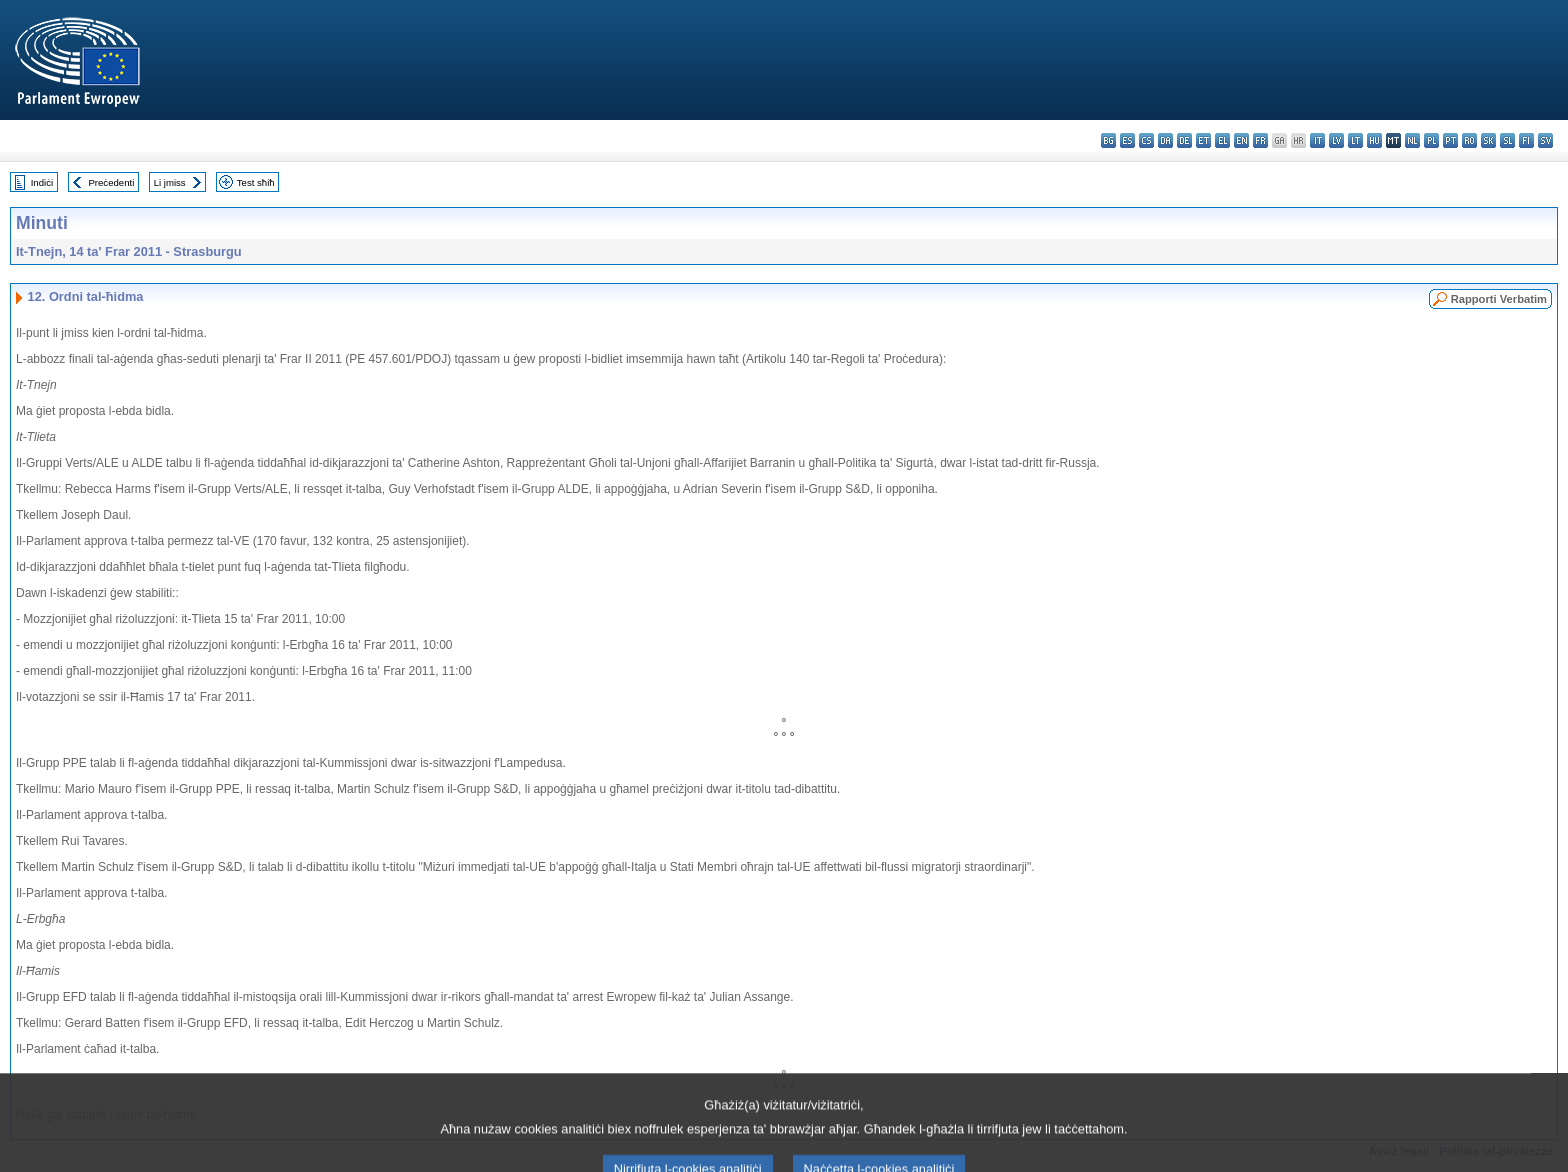 This screenshot has width=1568, height=1172. What do you see at coordinates (1165, 140) in the screenshot?
I see `da - dansk` at bounding box center [1165, 140].